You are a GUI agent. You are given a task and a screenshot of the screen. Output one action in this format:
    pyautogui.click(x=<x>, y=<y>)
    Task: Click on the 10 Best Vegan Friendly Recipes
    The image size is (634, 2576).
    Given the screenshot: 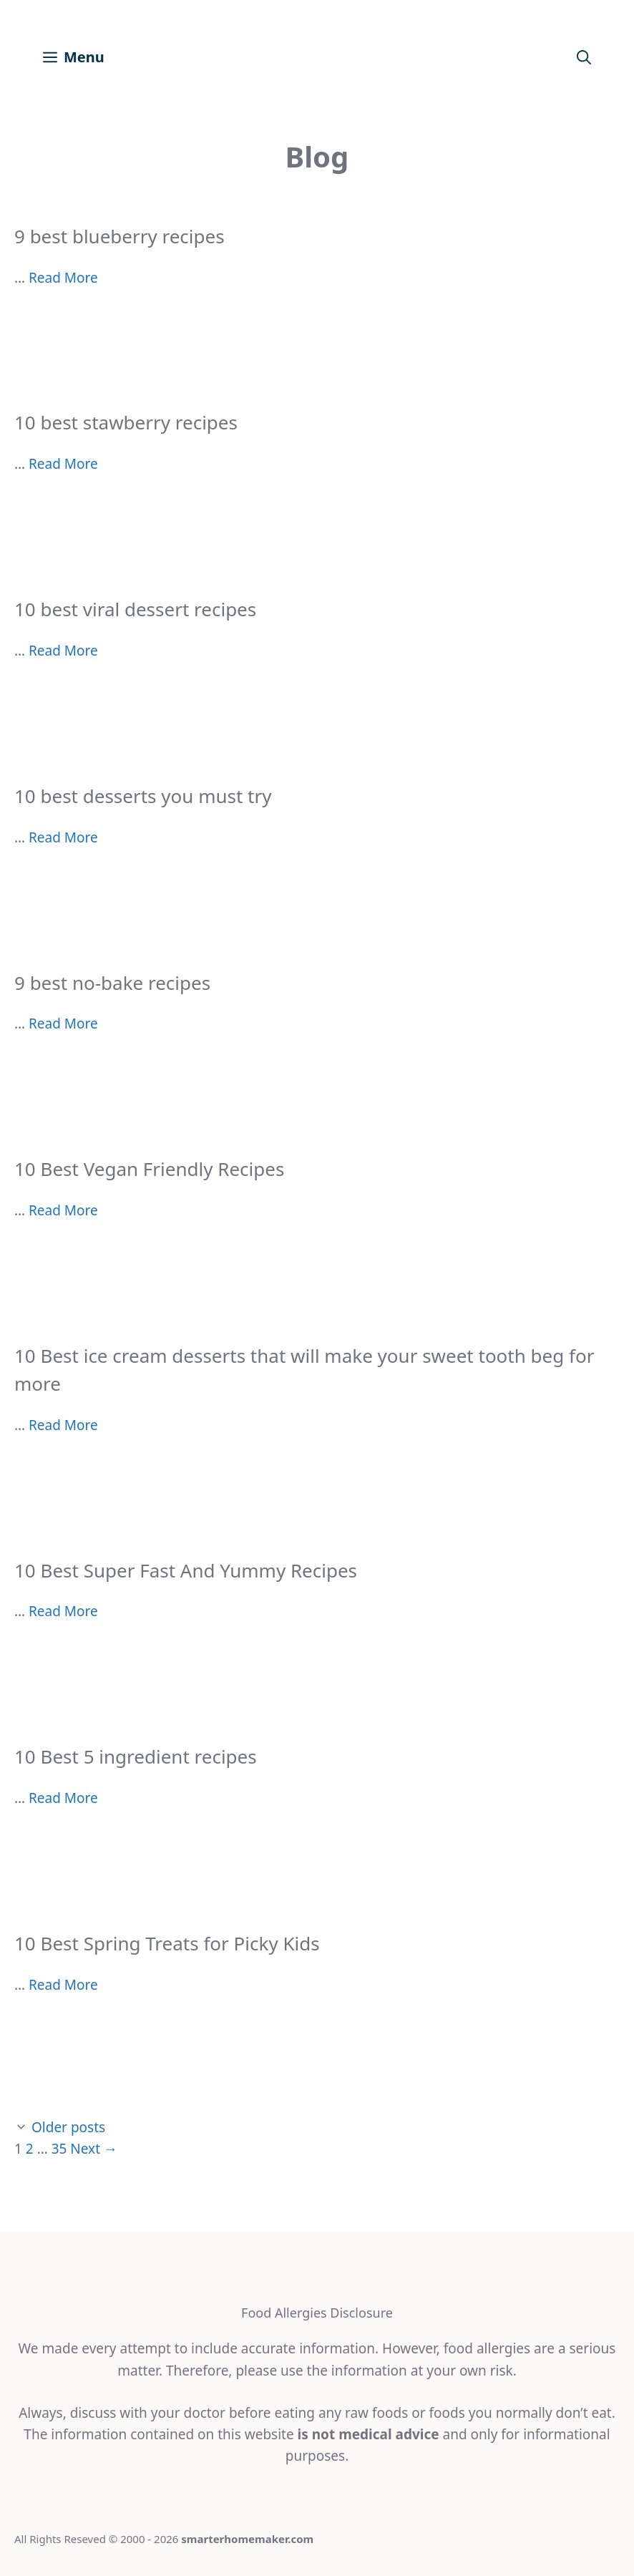 What is the action you would take?
    pyautogui.click(x=149, y=1169)
    